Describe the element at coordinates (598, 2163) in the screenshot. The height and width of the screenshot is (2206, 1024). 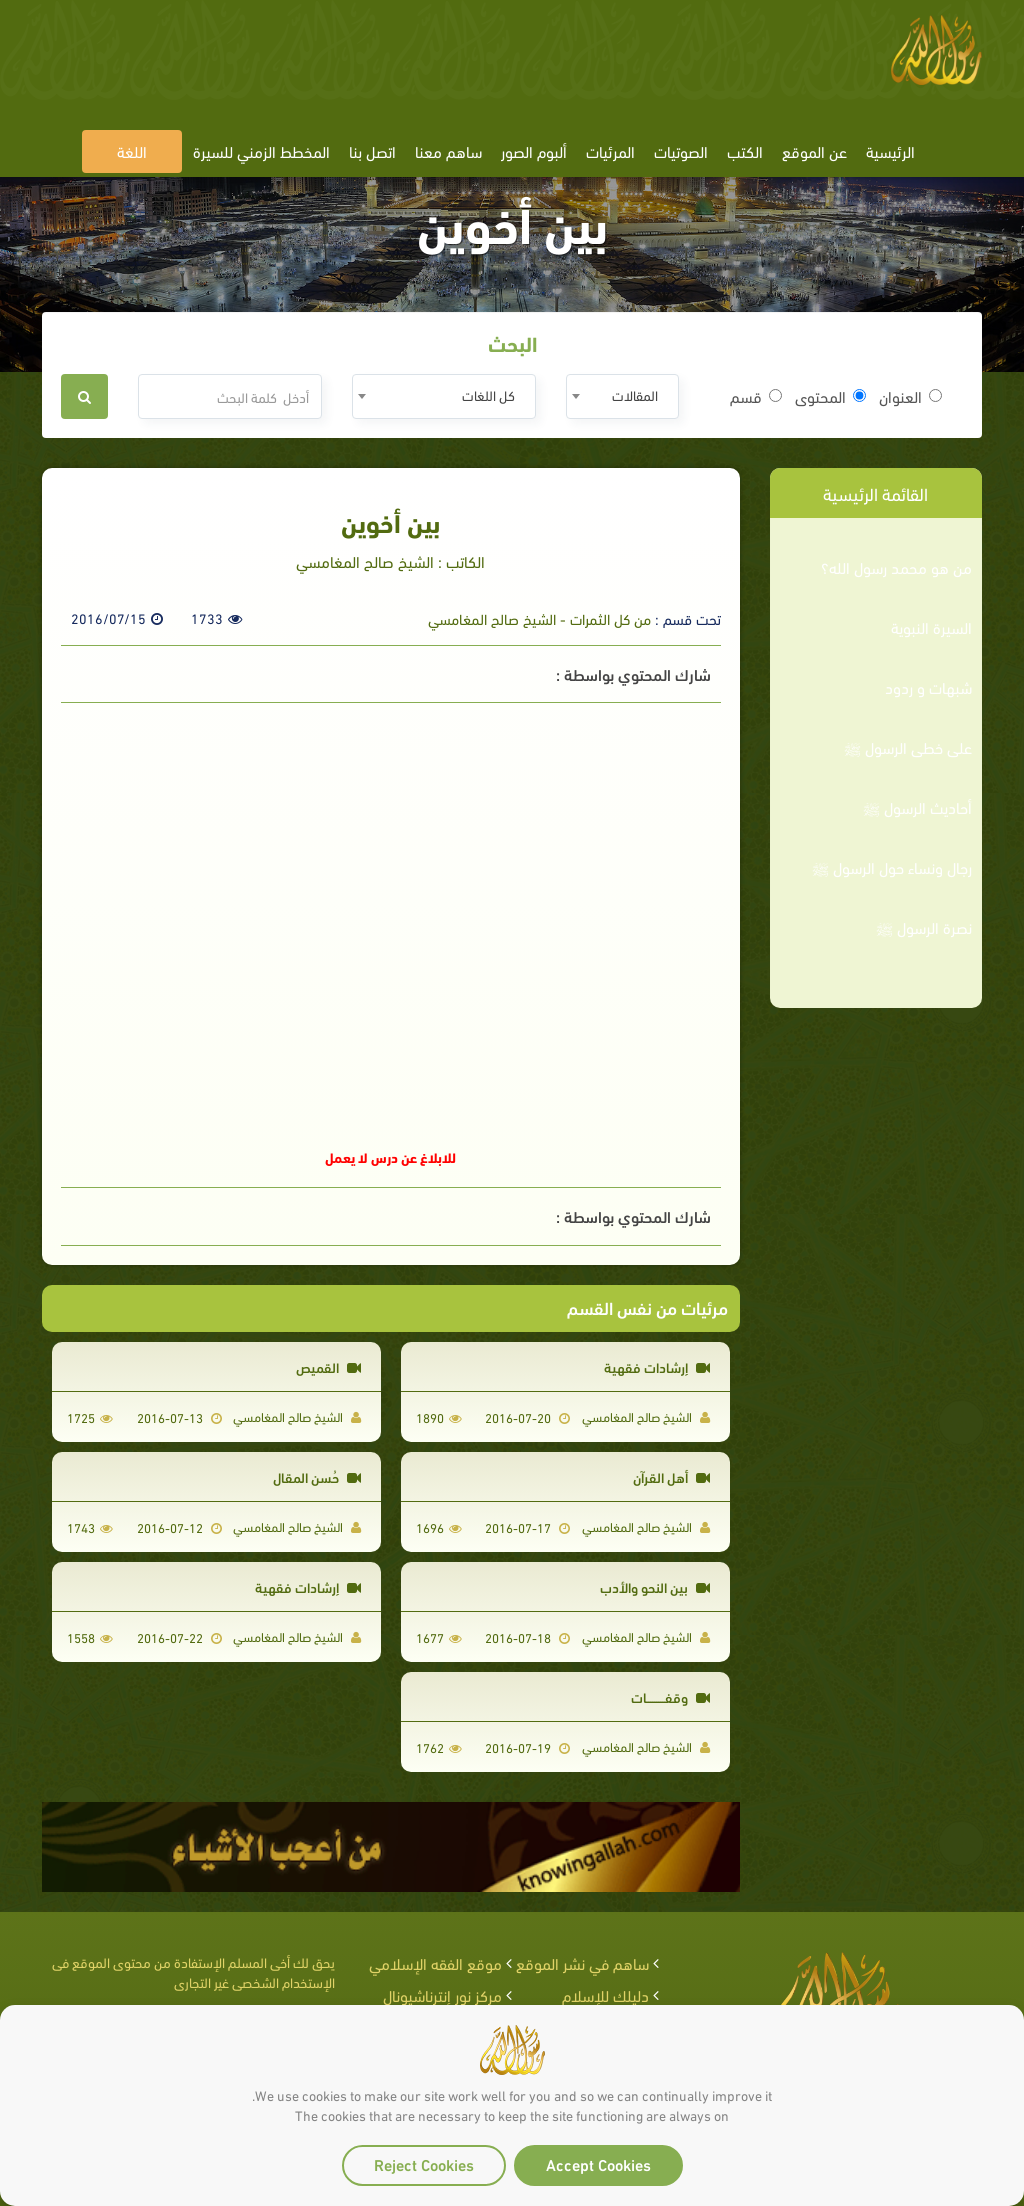
I see `Accept Cookies` at that location.